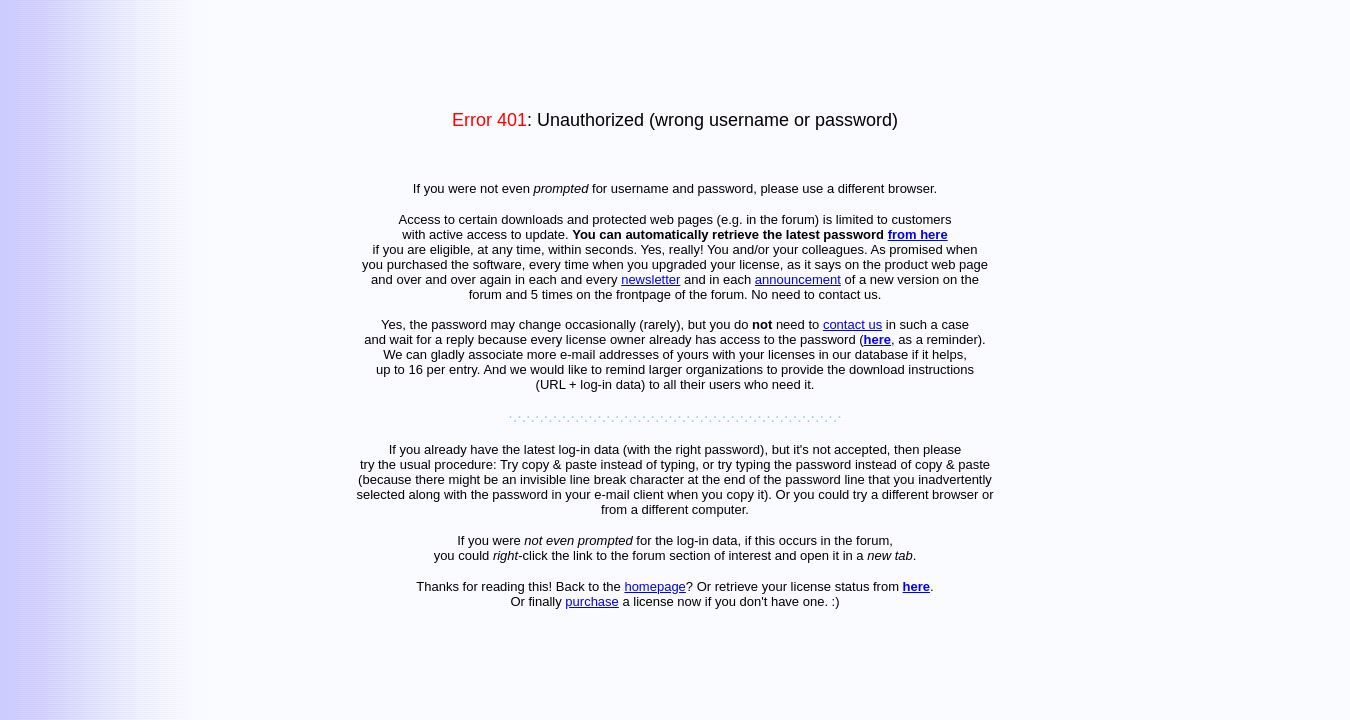 The width and height of the screenshot is (1350, 720). I want to click on homepage, so click(654, 586).